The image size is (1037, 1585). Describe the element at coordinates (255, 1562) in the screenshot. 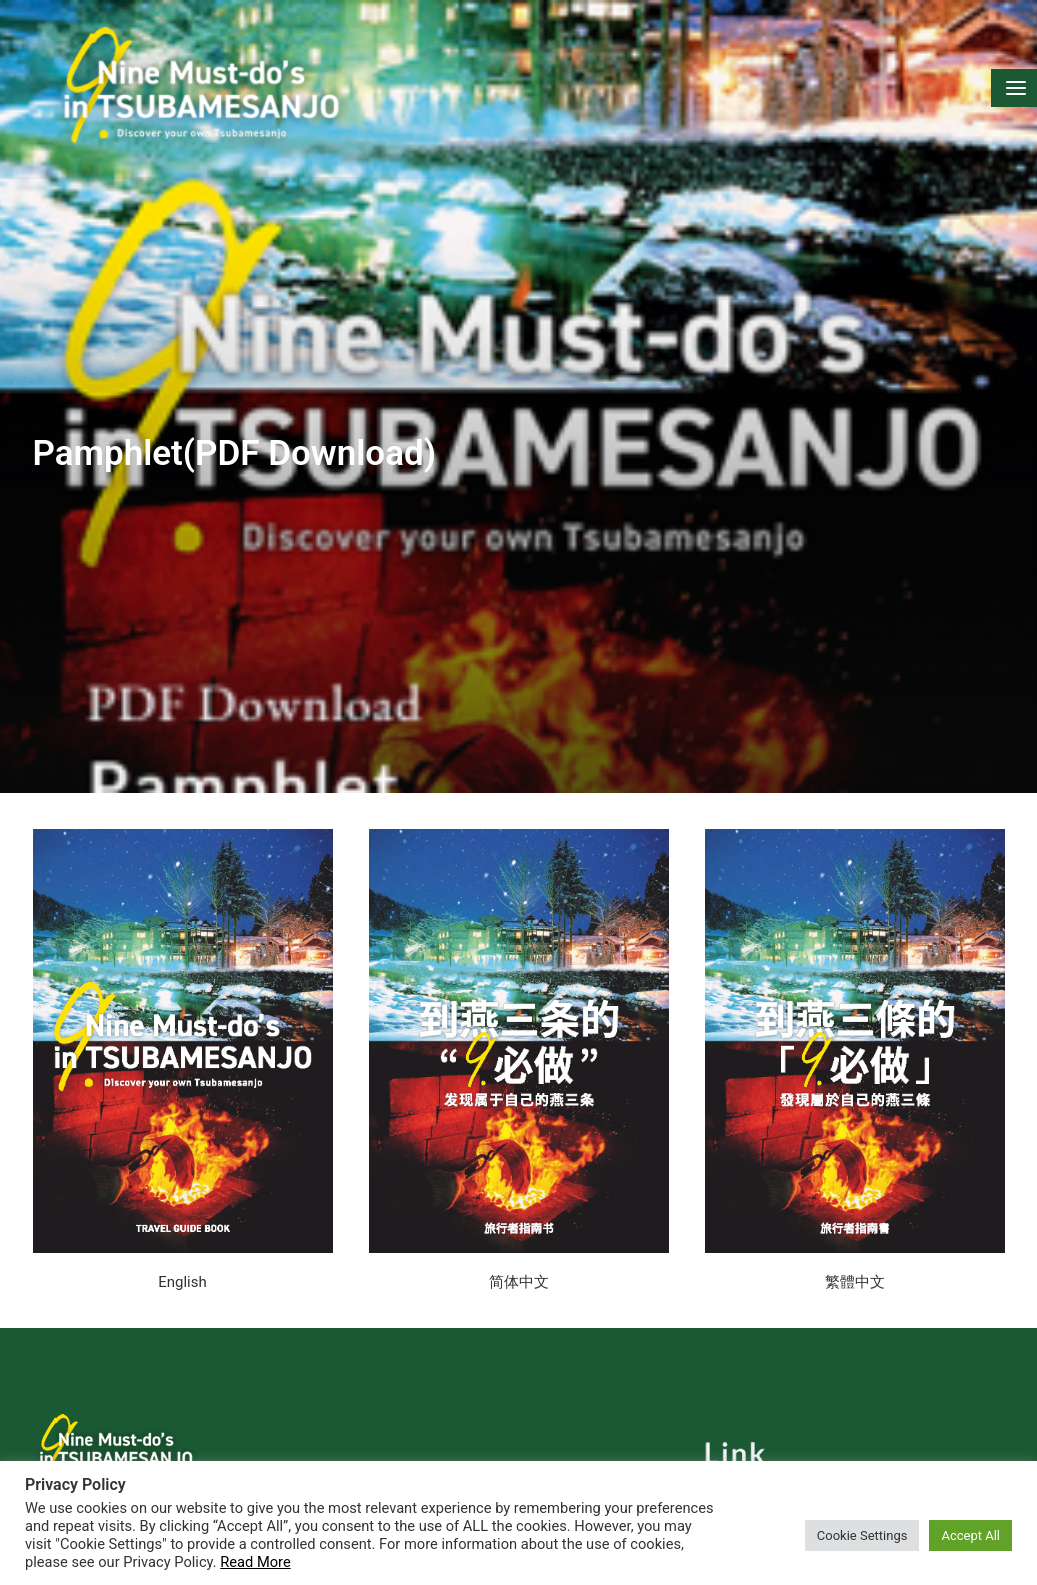

I see `Read More` at that location.